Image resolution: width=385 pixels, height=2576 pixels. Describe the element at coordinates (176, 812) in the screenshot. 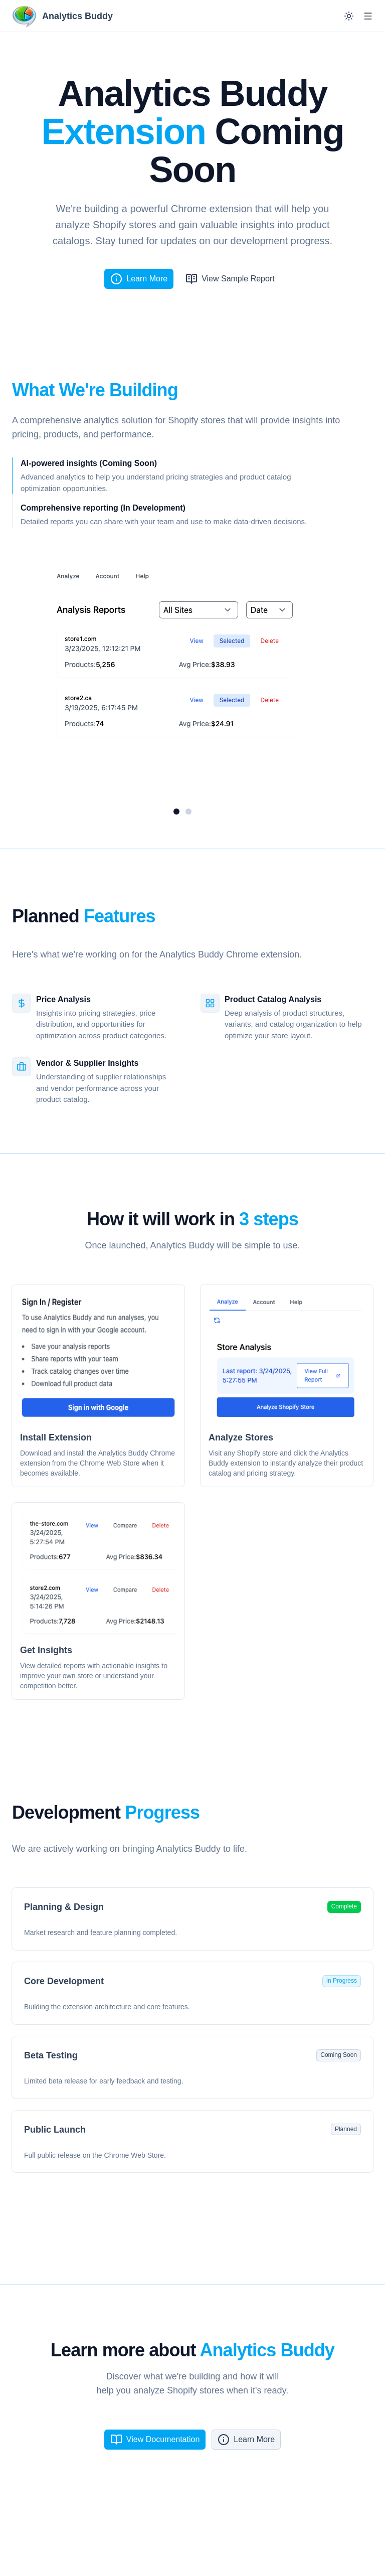

I see `[Go to slide 1]` at that location.